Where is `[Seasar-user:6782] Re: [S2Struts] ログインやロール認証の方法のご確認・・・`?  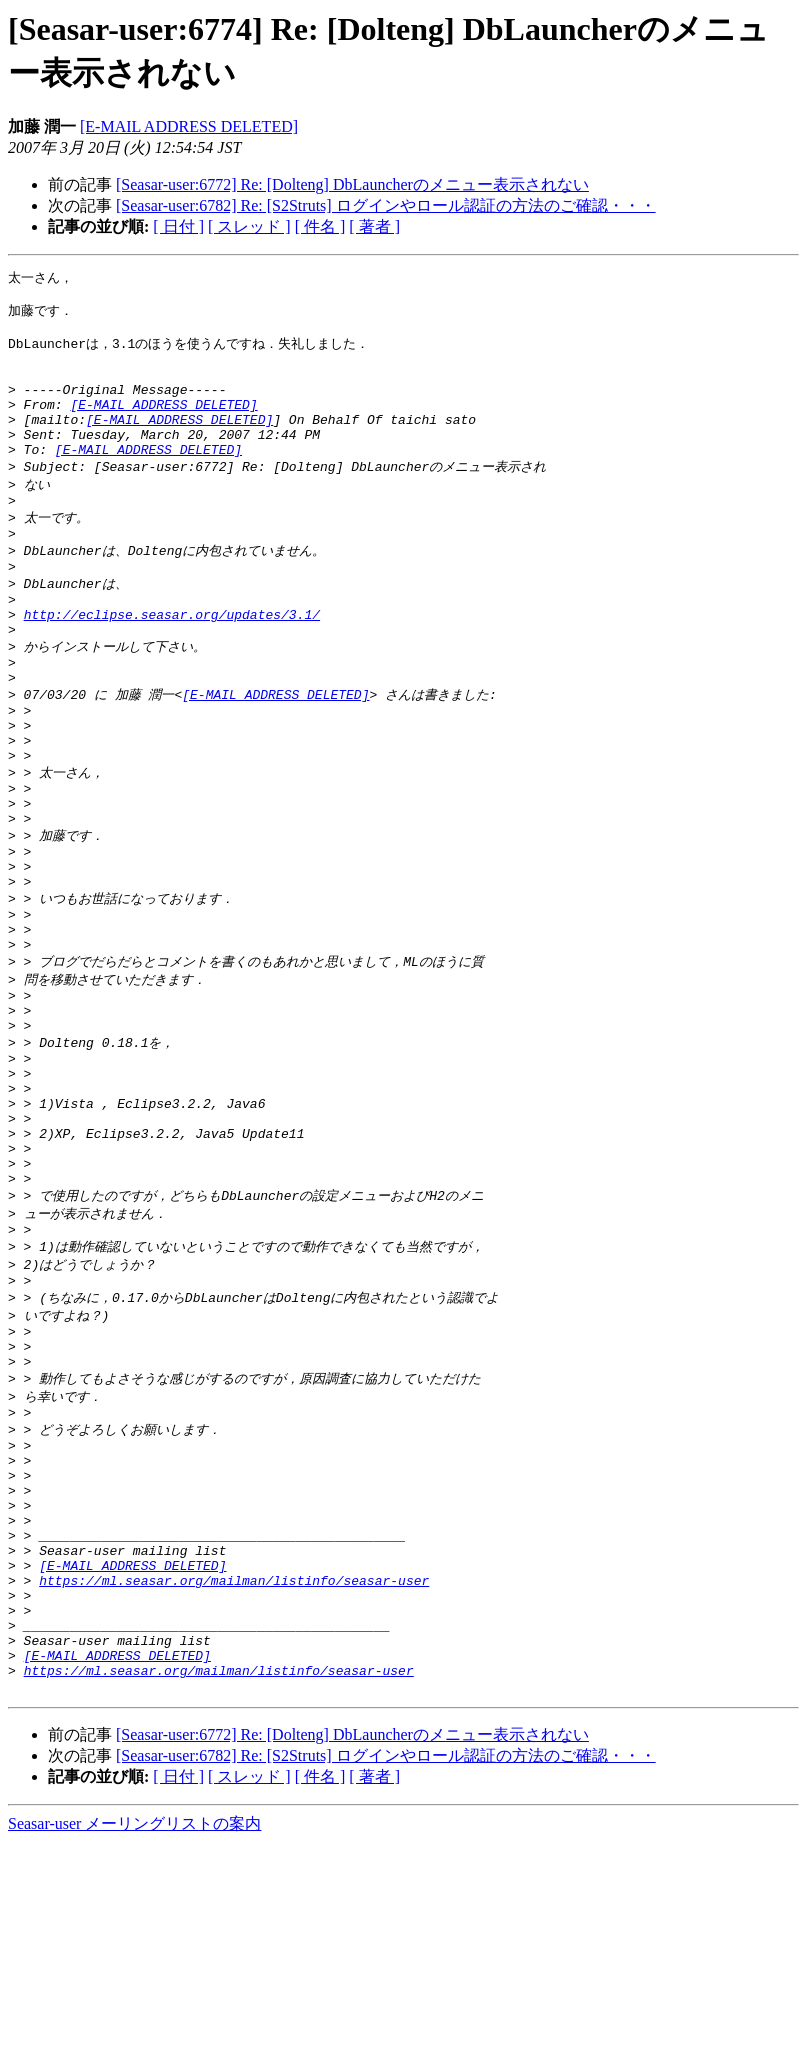 [Seasar-user:6782] Re: [S2Struts] ログインやロール認証の方法のご確認・・・ is located at coordinates (386, 205).